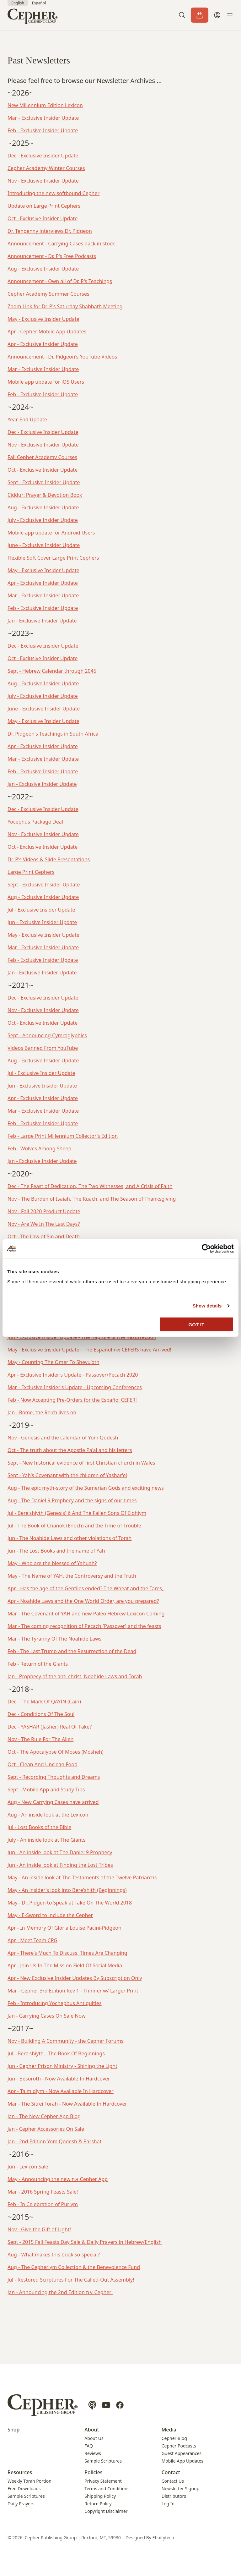 The height and width of the screenshot is (2576, 241). What do you see at coordinates (70, 1450) in the screenshot?
I see `Oct - The truth about the Apostle Pa'al and his letters` at bounding box center [70, 1450].